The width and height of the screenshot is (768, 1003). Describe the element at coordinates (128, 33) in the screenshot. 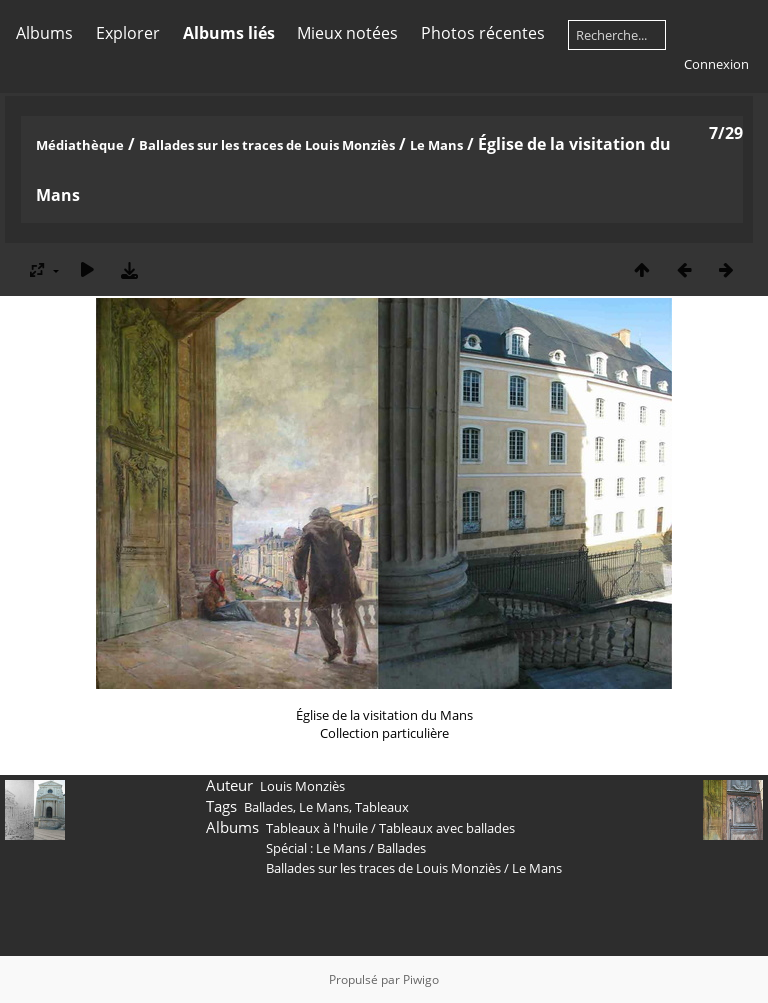

I see `Explorer` at that location.